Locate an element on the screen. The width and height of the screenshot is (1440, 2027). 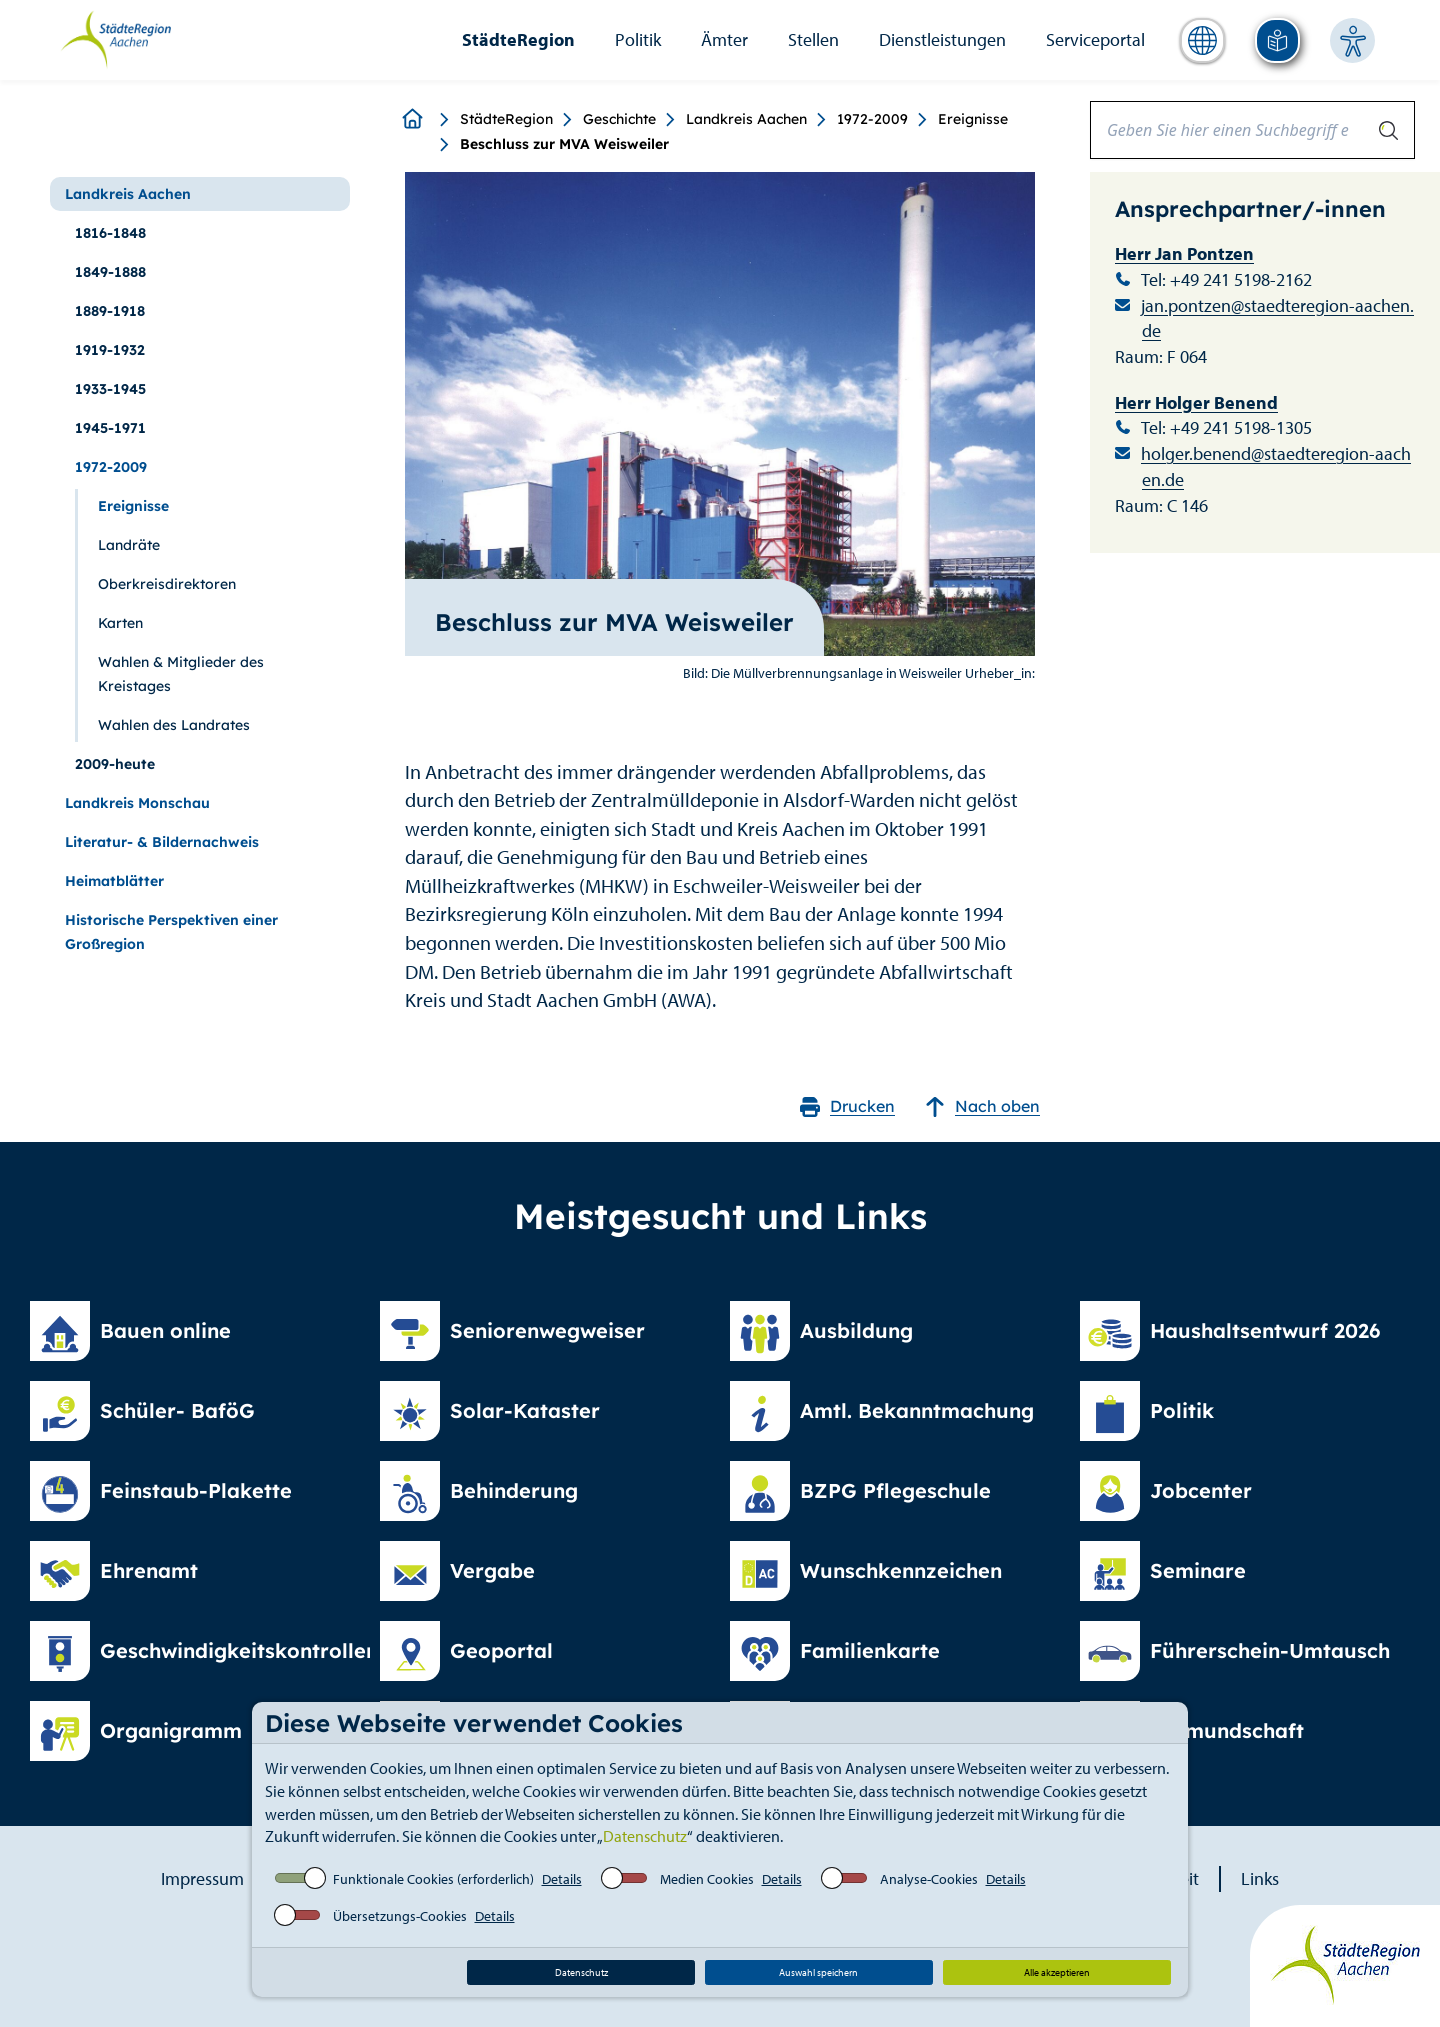
Links is located at coordinates (1260, 1878).